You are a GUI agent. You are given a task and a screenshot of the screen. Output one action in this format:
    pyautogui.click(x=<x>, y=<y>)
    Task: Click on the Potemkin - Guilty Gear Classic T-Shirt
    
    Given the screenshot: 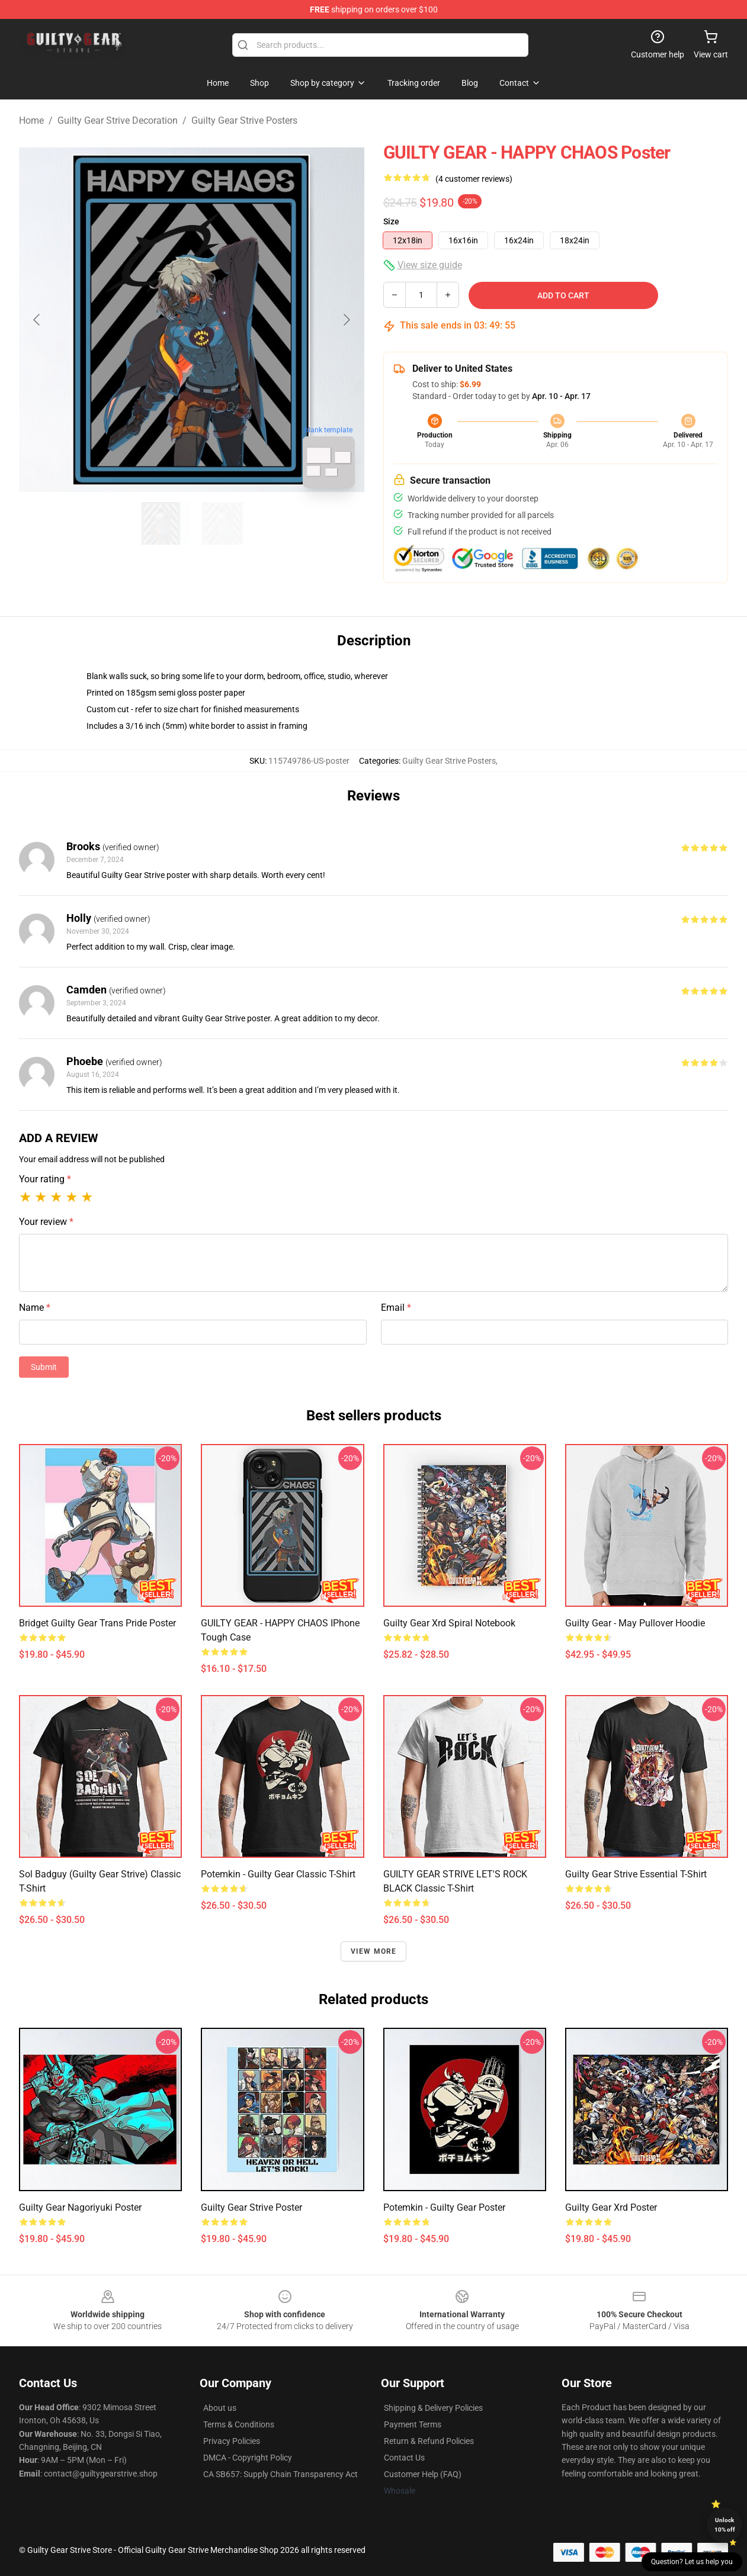 What is the action you would take?
    pyautogui.click(x=278, y=1874)
    